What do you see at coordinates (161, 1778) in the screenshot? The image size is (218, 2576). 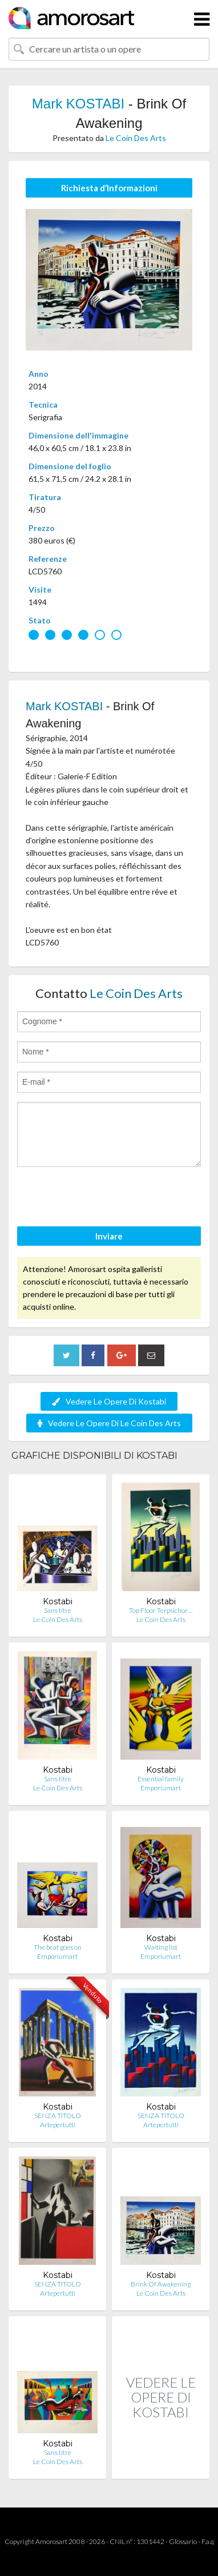 I see `Essential family` at bounding box center [161, 1778].